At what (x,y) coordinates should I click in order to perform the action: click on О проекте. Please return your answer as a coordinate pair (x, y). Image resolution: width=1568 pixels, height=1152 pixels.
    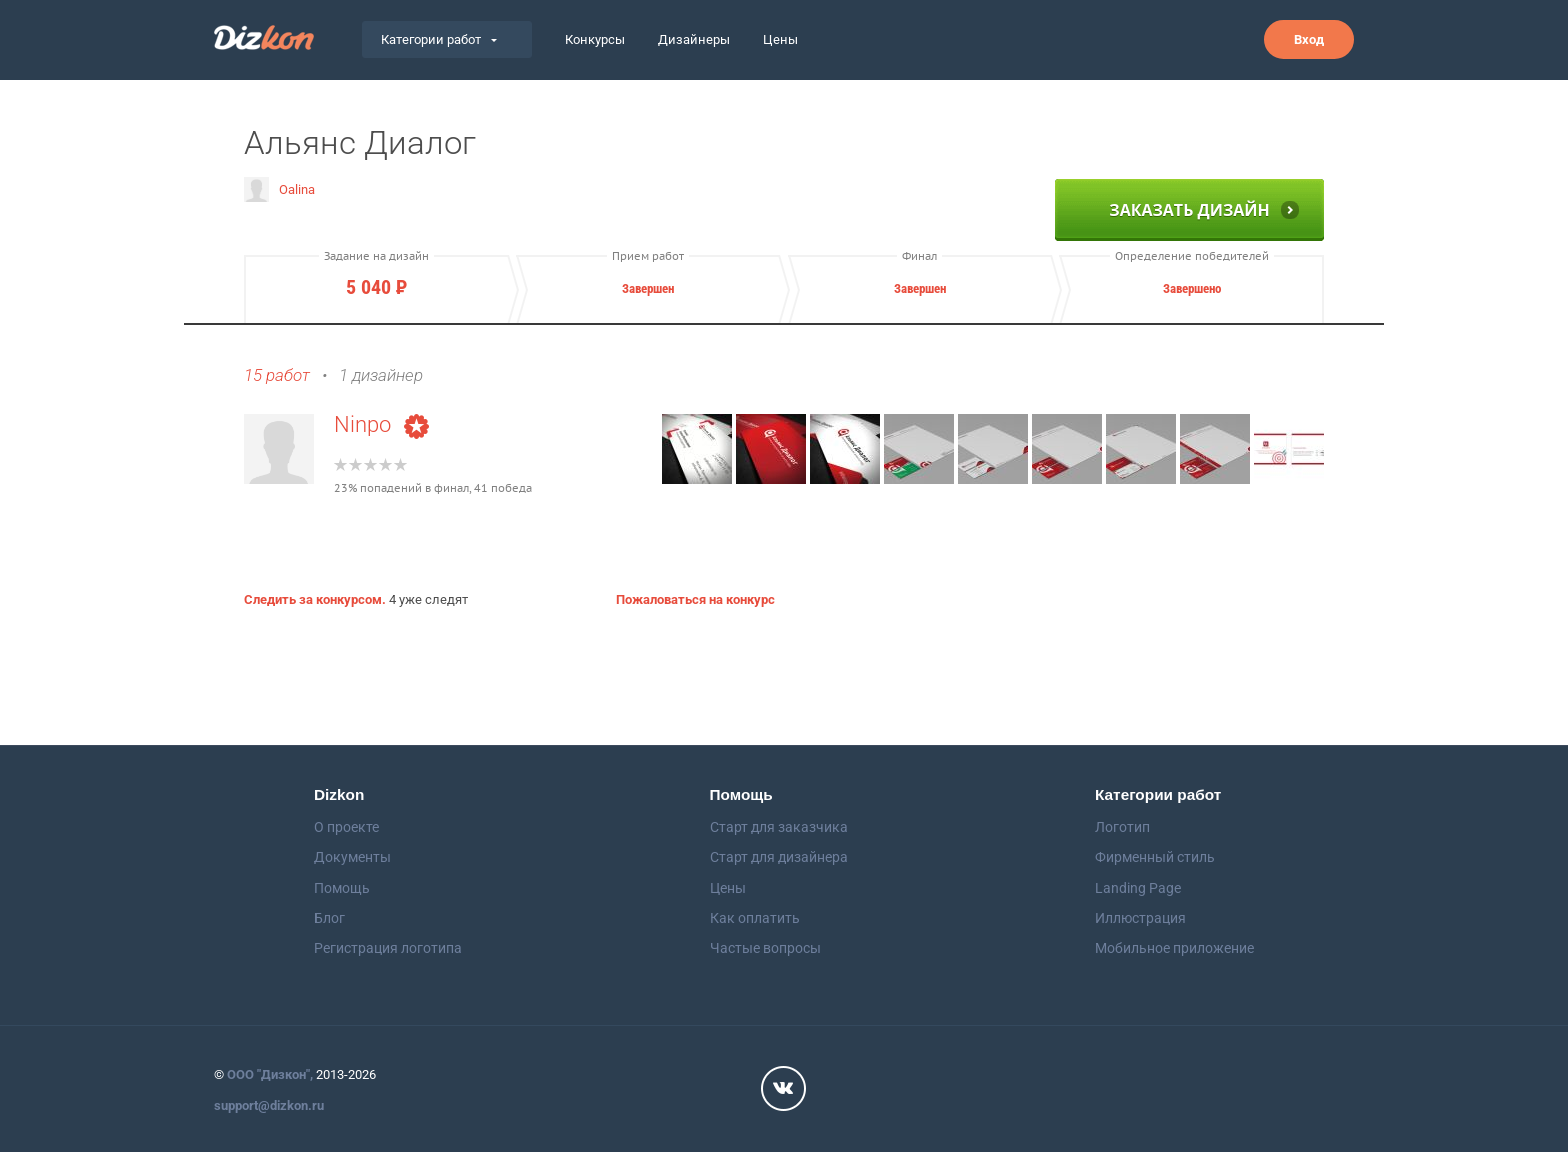
    Looking at the image, I should click on (346, 827).